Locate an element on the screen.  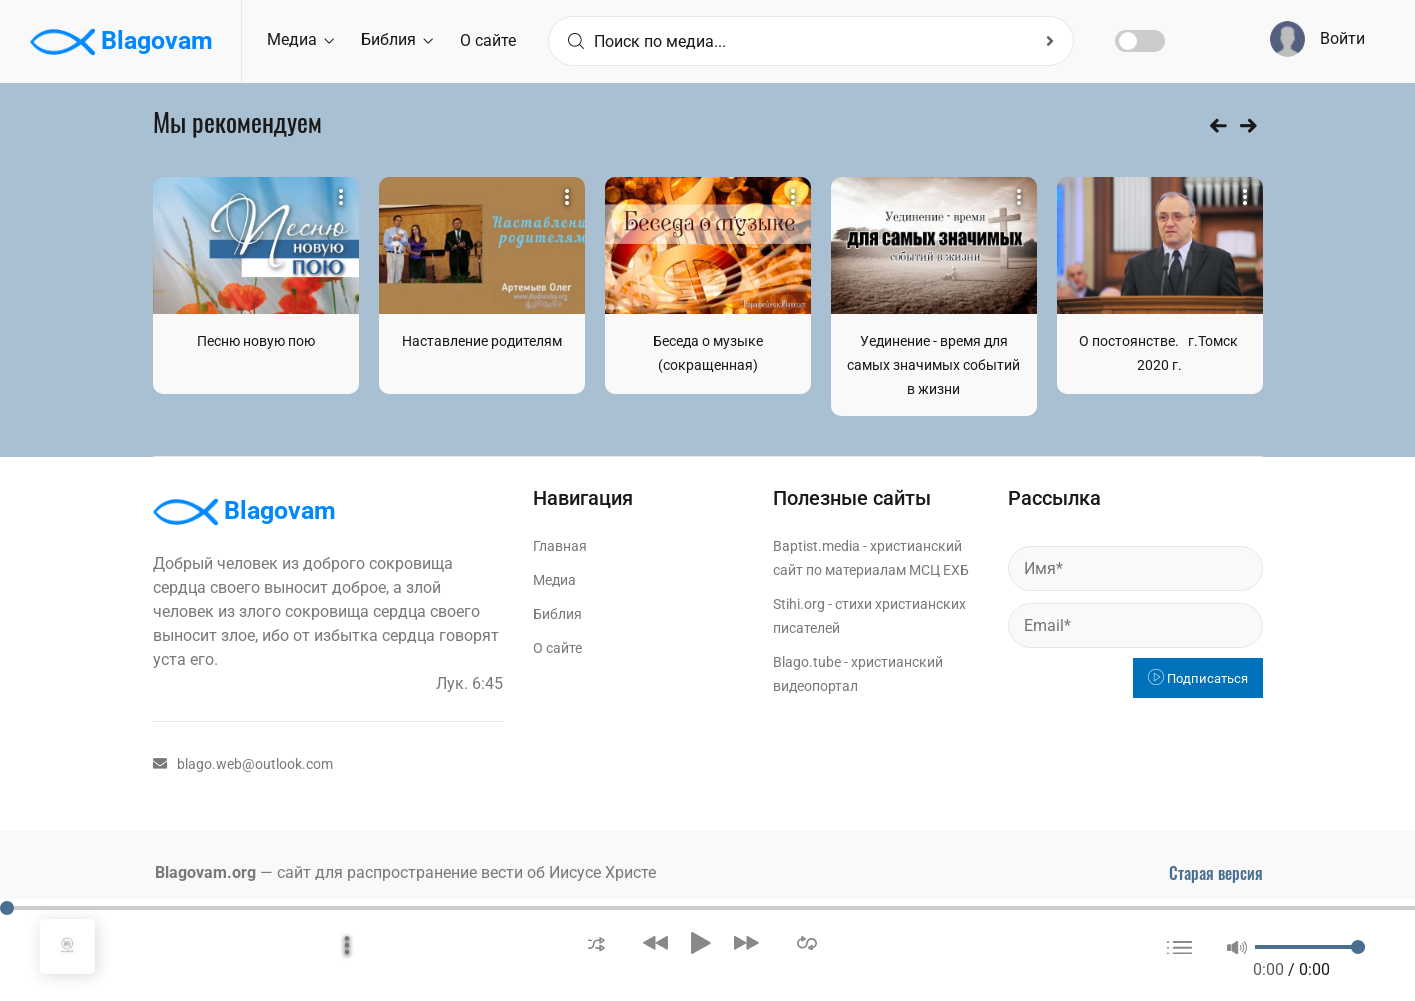
Старая версия is located at coordinates (1216, 873).